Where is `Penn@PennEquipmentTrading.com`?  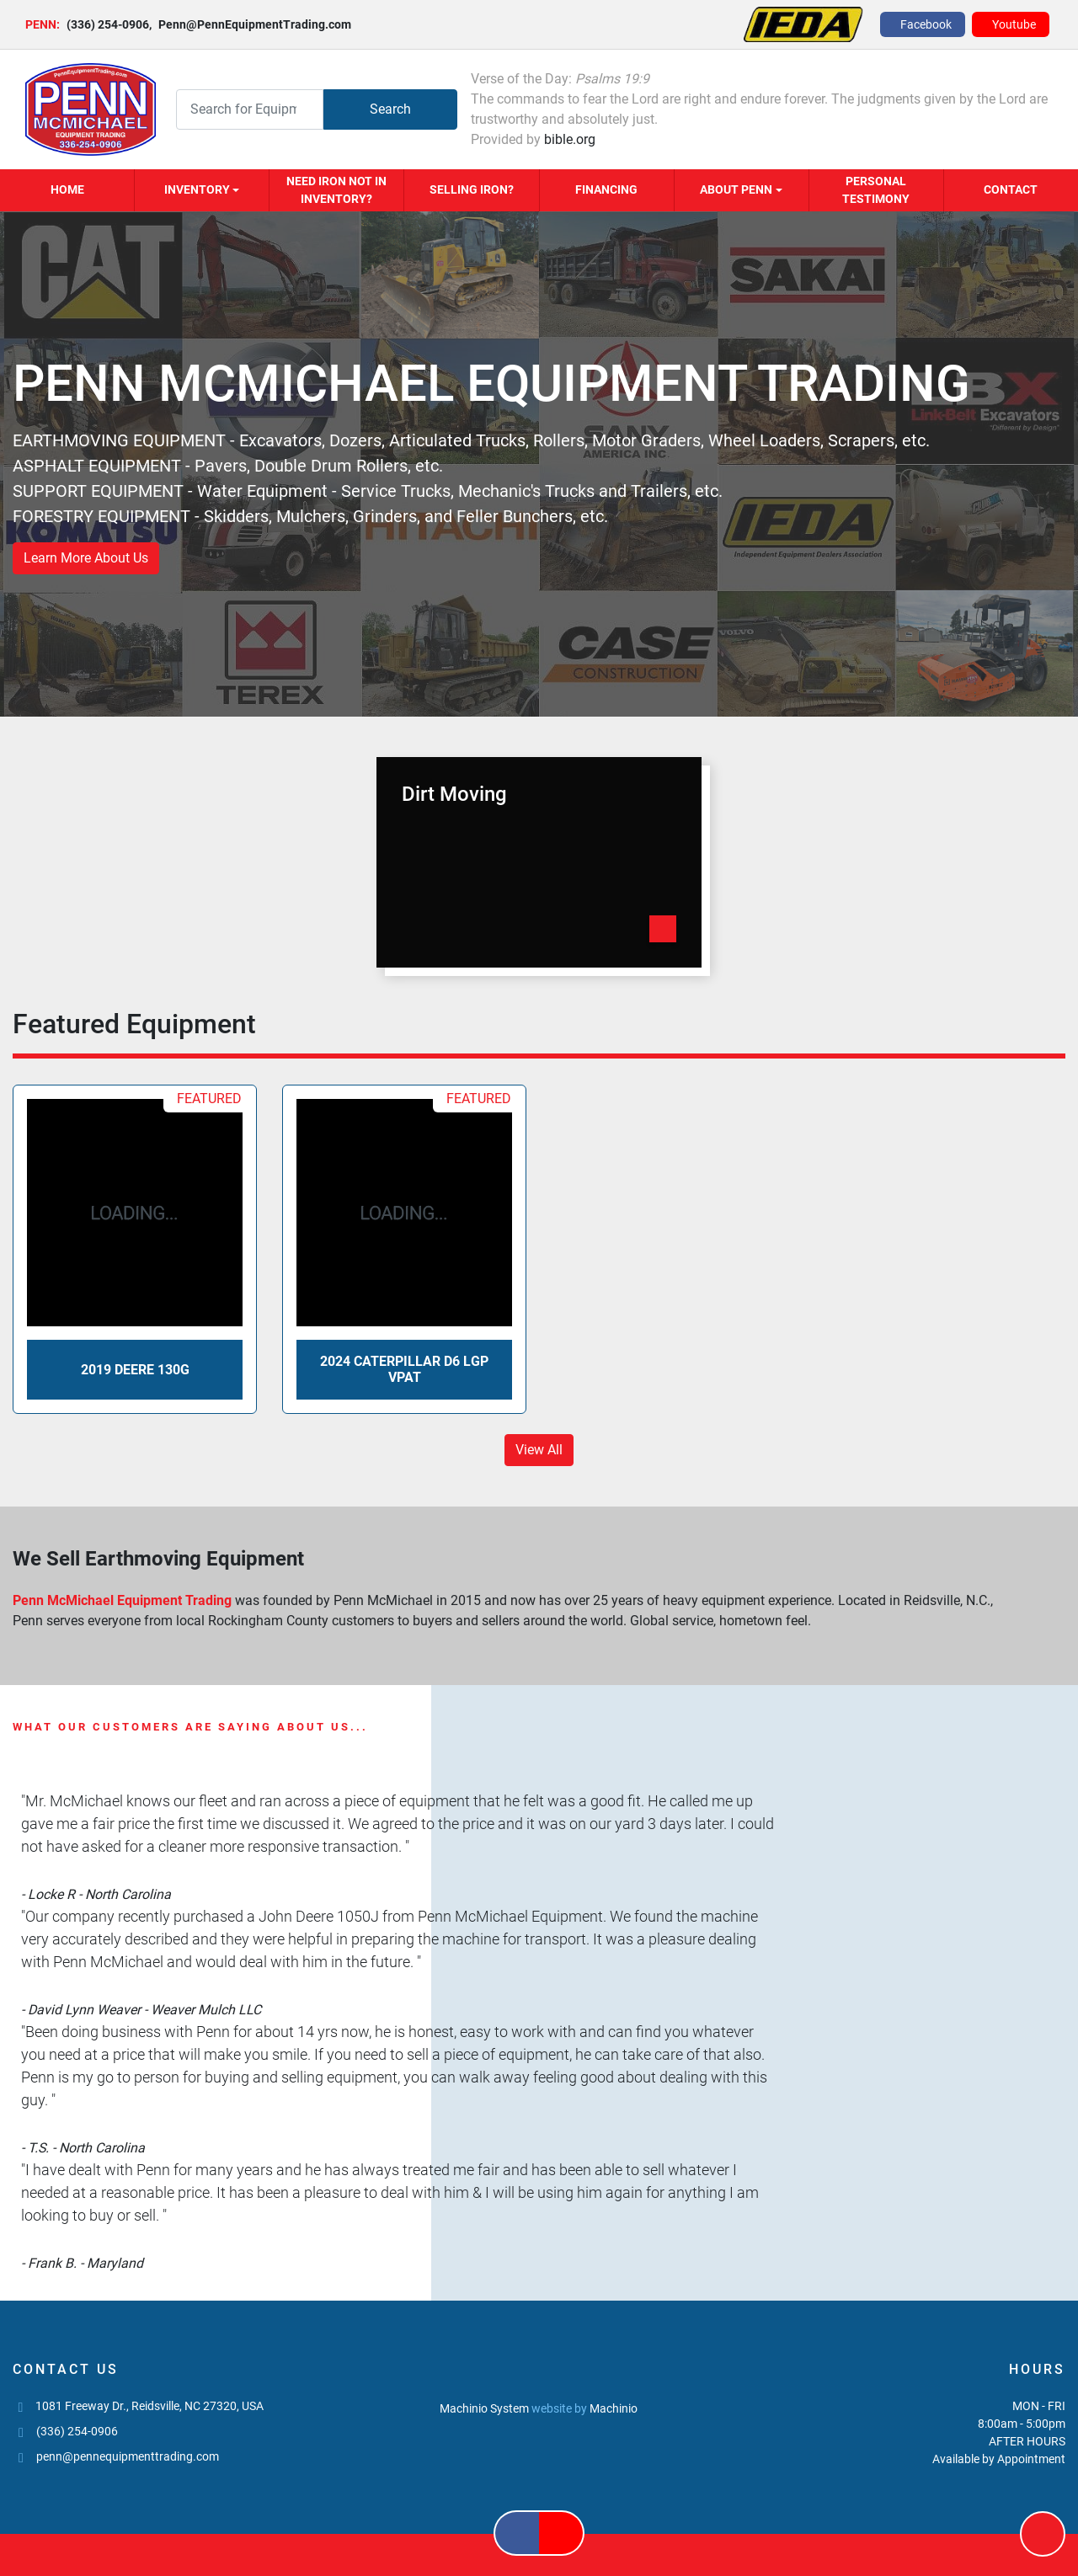 Penn@PennEquipmentTrading.com is located at coordinates (250, 24).